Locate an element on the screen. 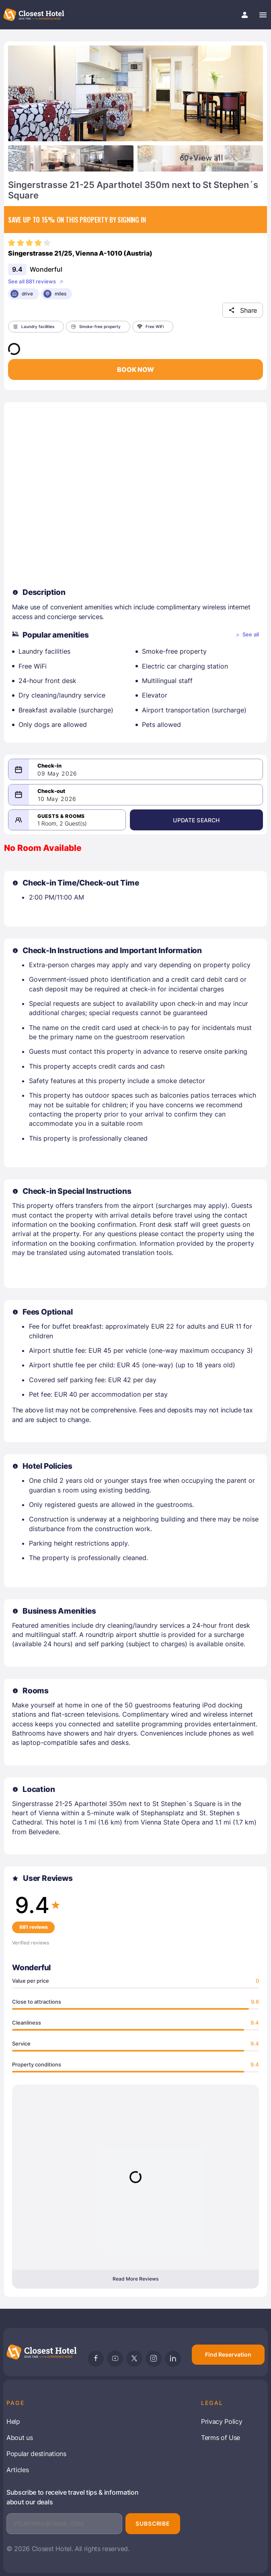  Privacy Policy is located at coordinates (221, 2421).